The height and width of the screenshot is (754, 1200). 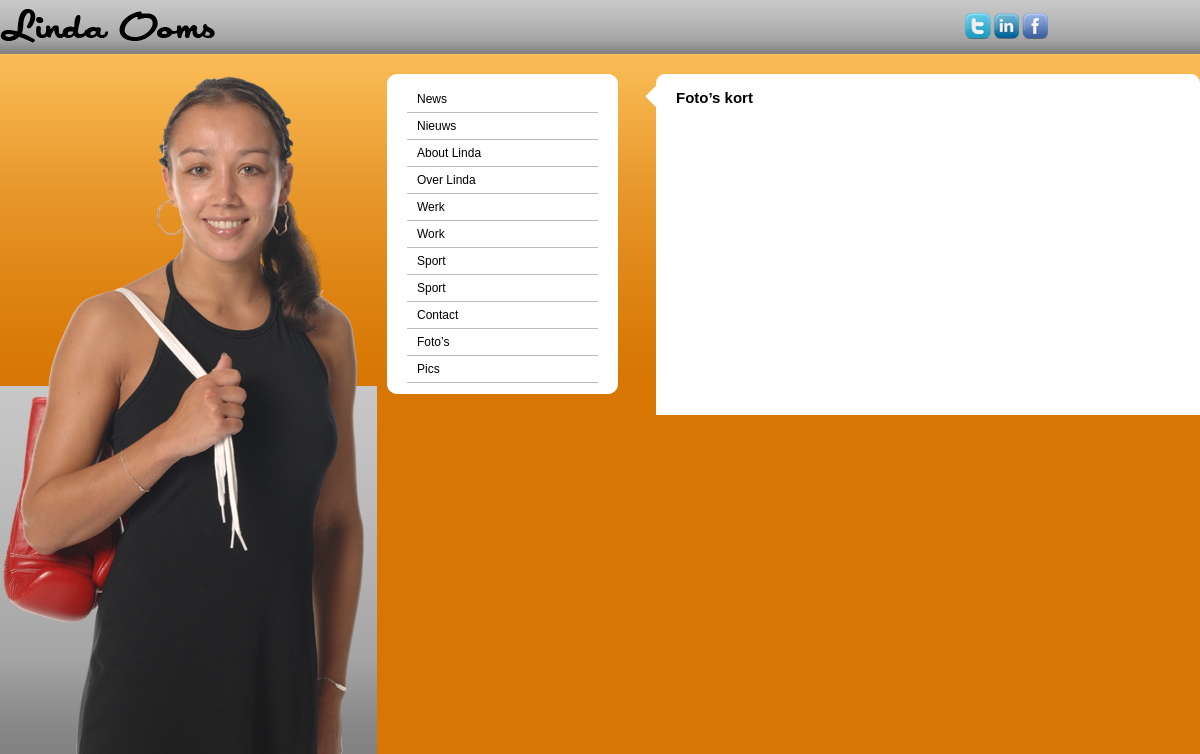 I want to click on Sport, so click(x=431, y=261).